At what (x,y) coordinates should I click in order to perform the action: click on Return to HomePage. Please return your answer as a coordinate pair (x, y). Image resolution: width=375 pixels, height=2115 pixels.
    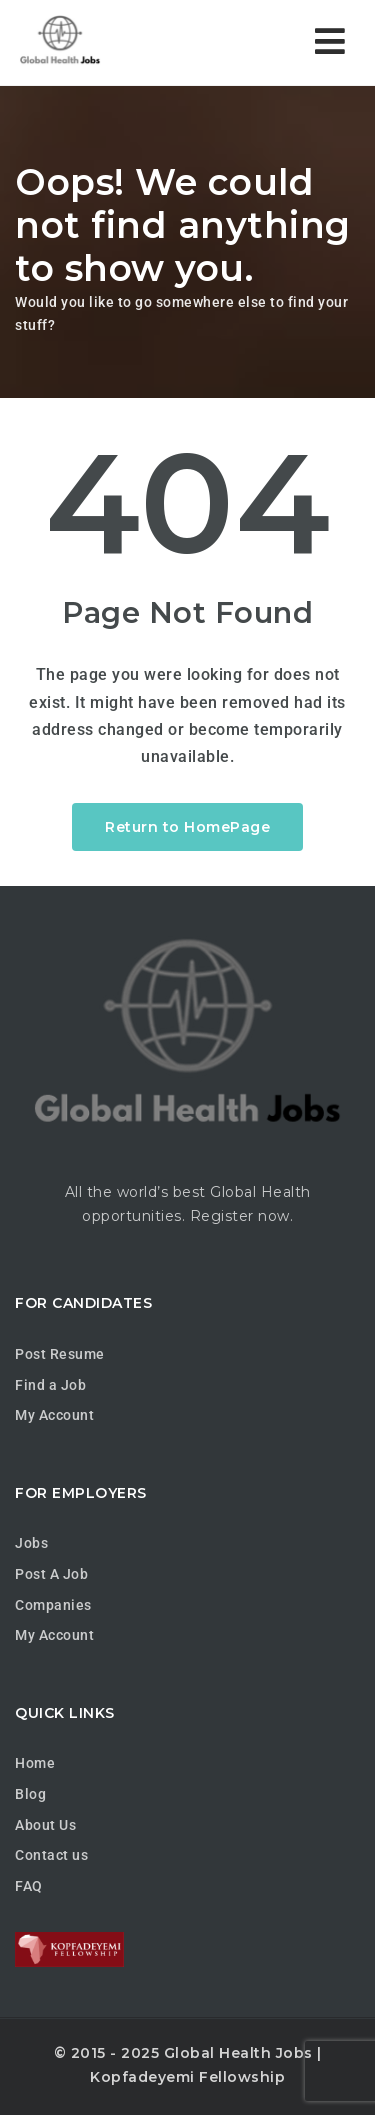
    Looking at the image, I should click on (187, 827).